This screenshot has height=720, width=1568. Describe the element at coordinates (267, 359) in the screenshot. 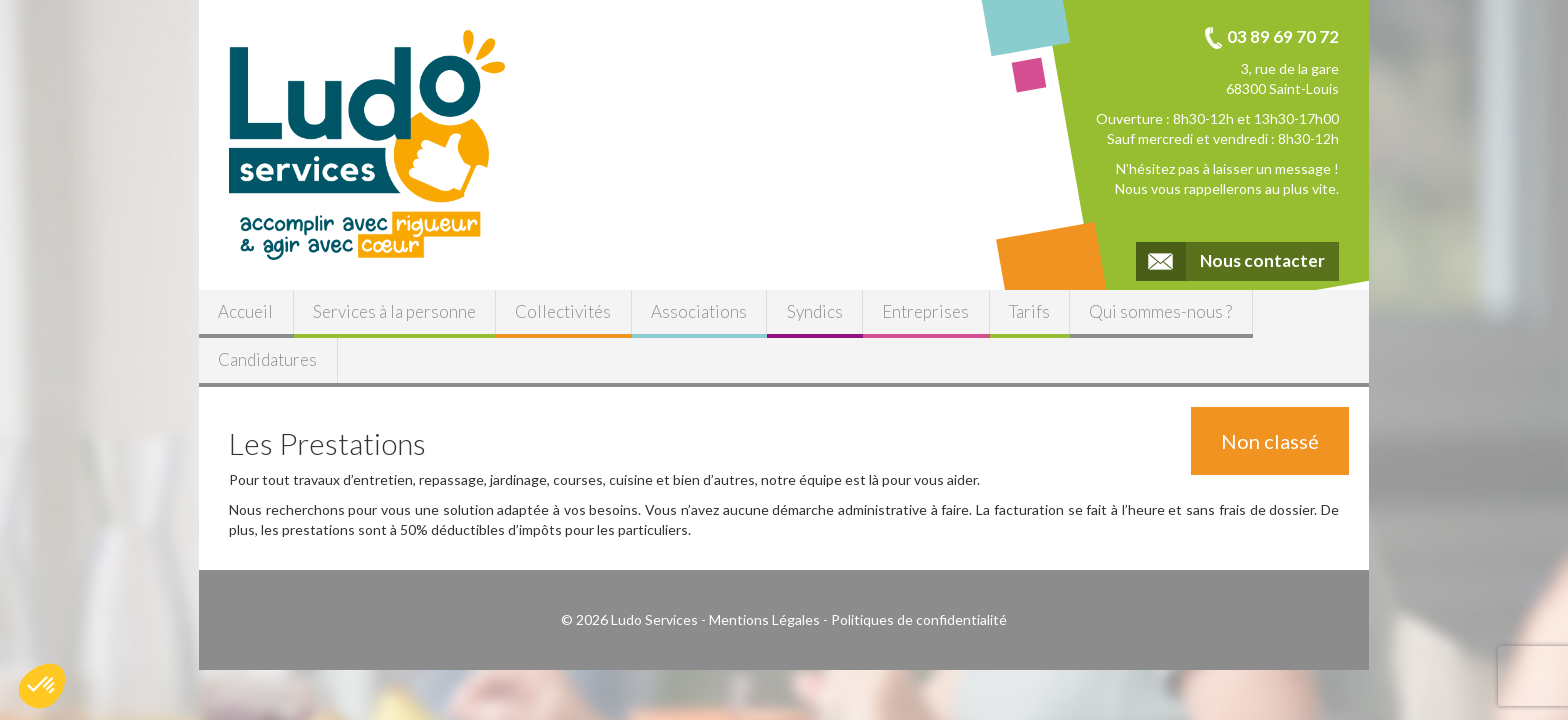

I see `Candidatures` at that location.